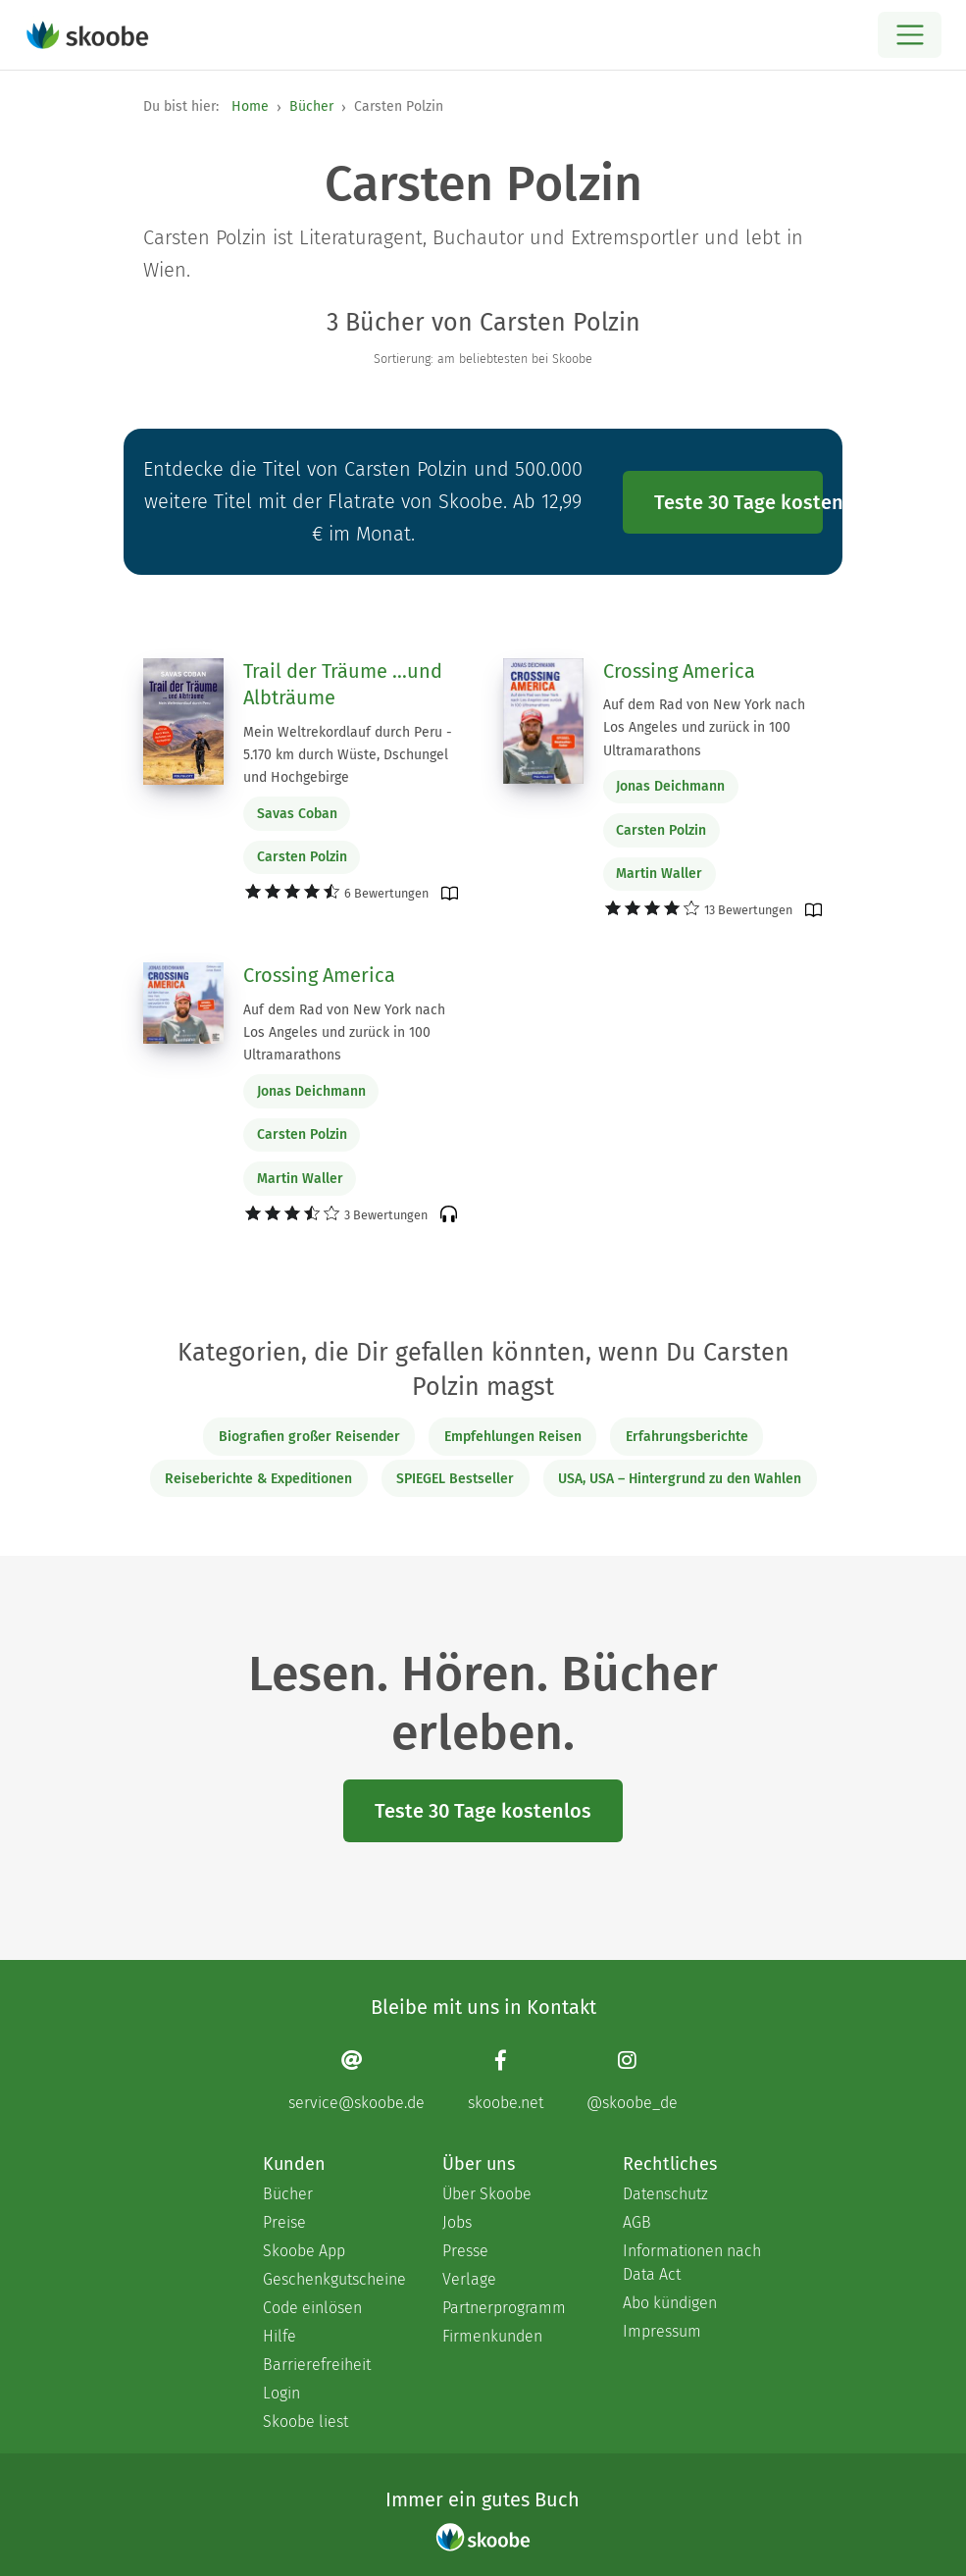  What do you see at coordinates (342, 684) in the screenshot?
I see `Trail der Träume ...und Albträume` at bounding box center [342, 684].